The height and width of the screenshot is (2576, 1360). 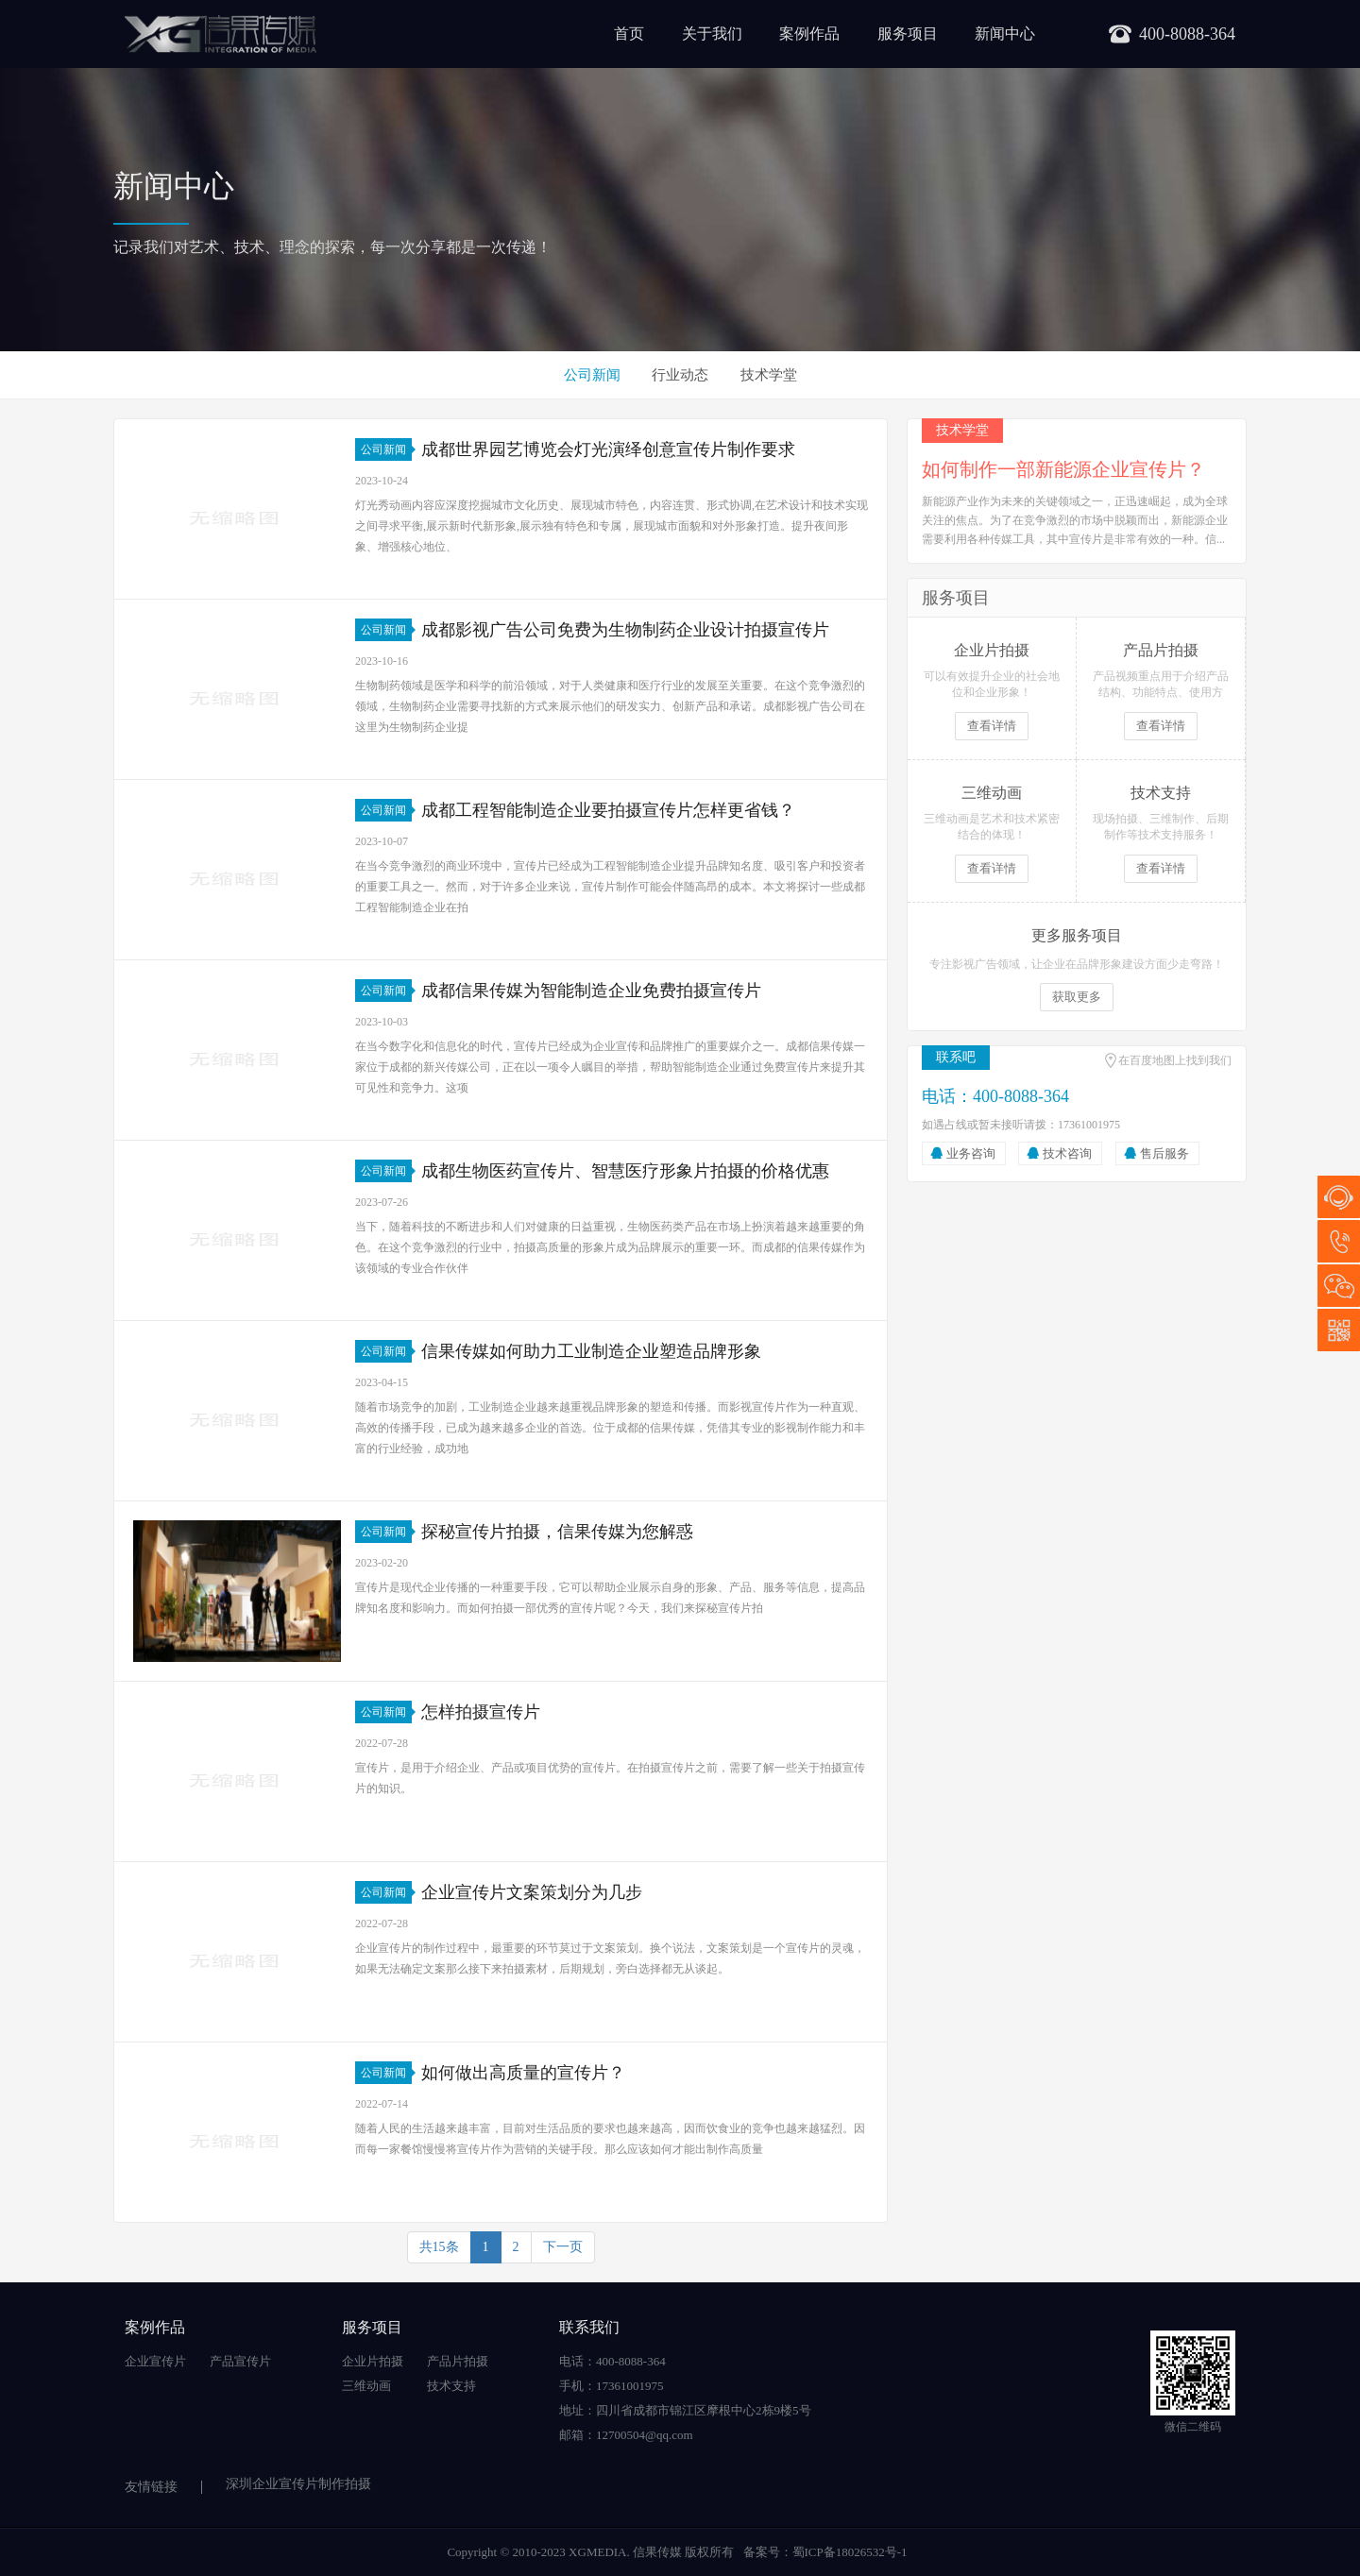 I want to click on 新闻中心, so click(x=1005, y=33).